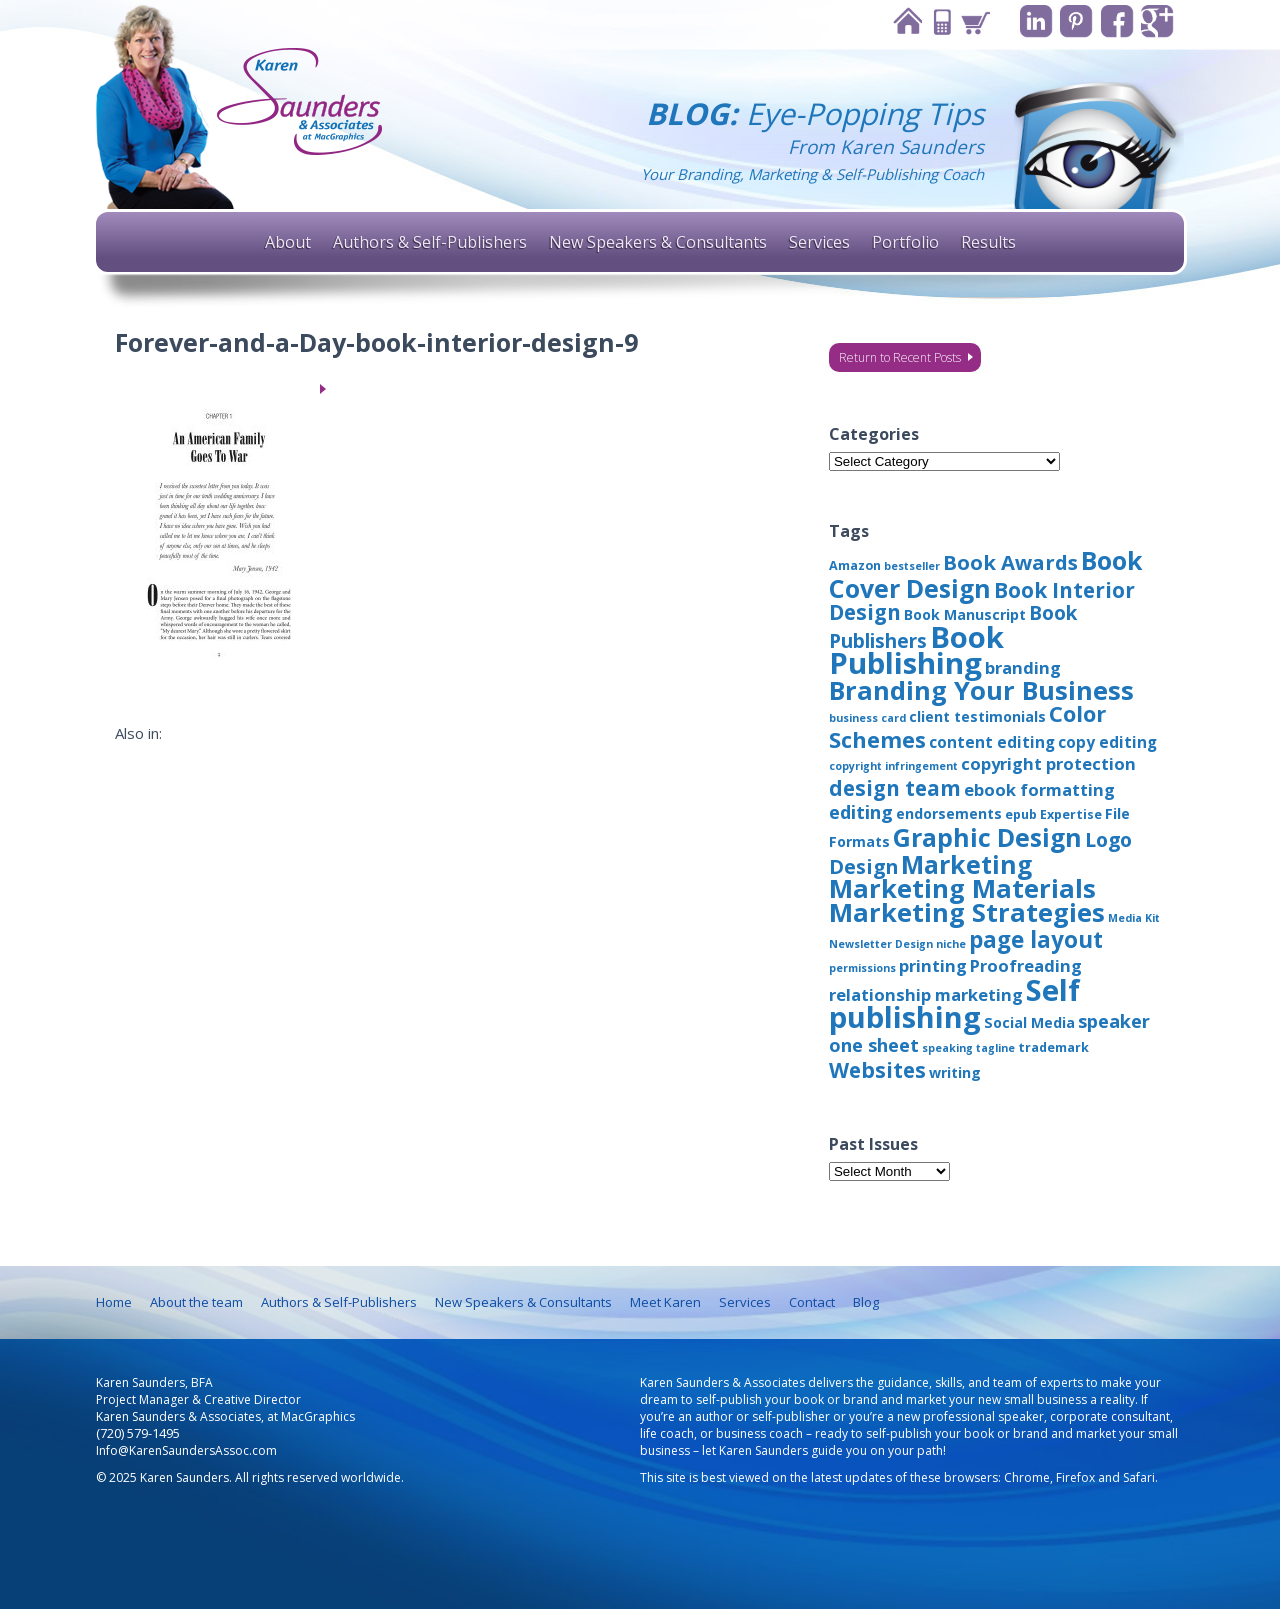 The height and width of the screenshot is (1609, 1280). I want to click on Amazon [Amazon (3 items)], so click(855, 565).